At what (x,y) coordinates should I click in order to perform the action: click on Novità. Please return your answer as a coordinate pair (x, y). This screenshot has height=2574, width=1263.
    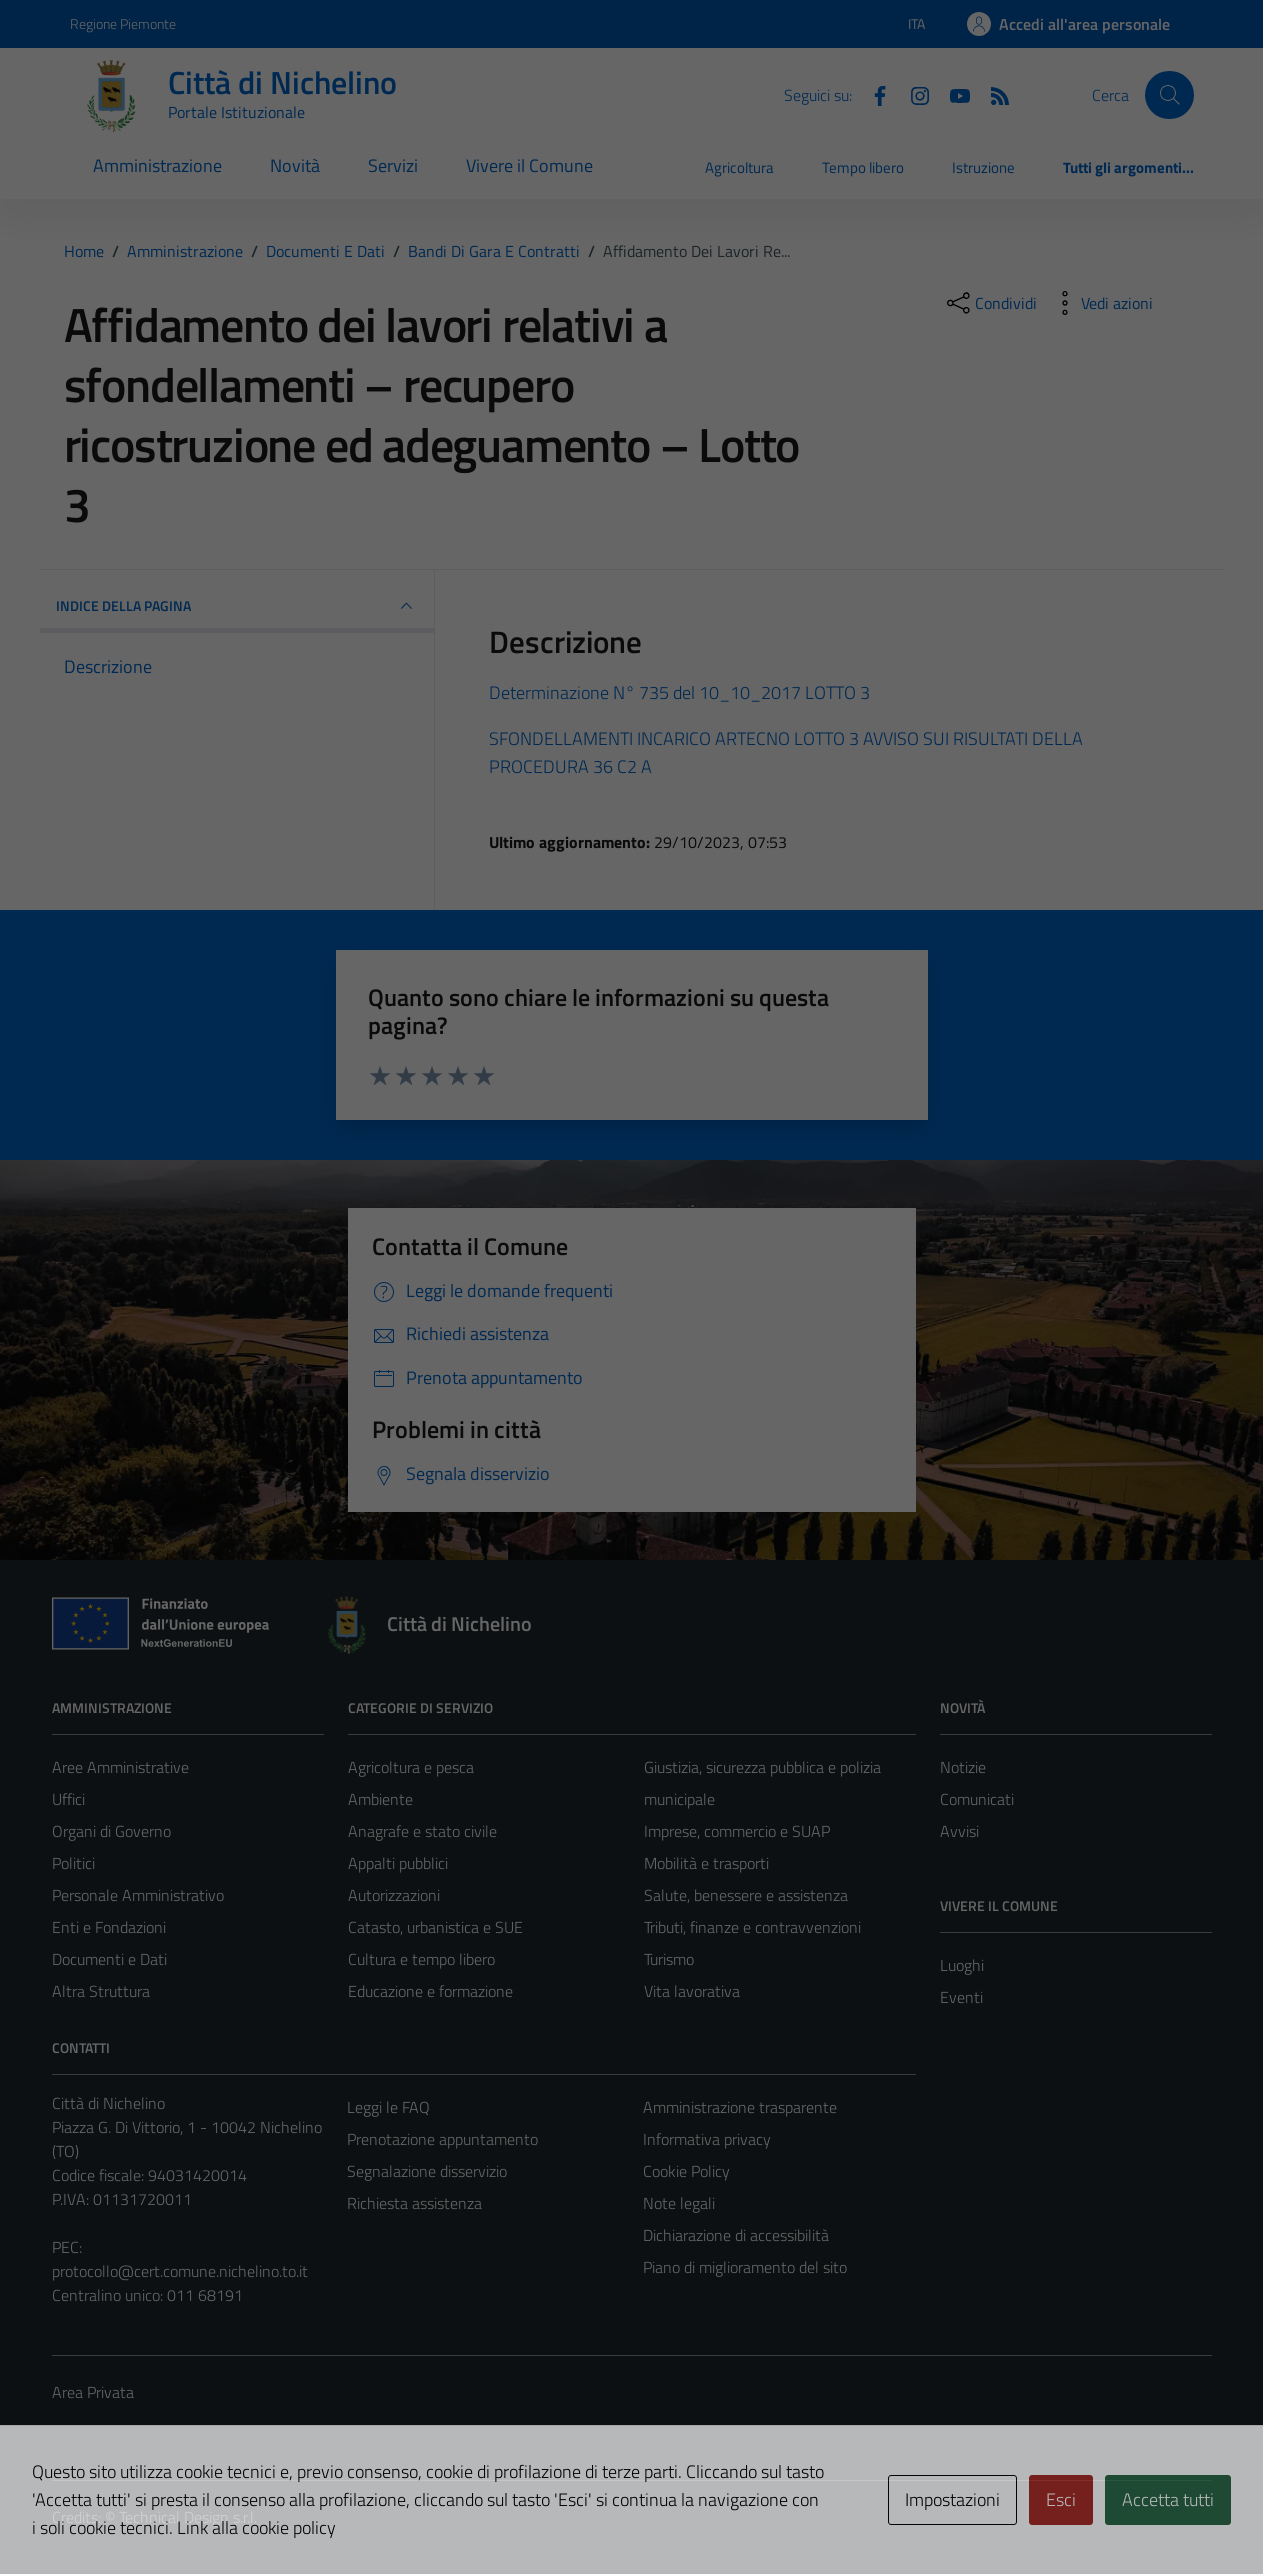
    Looking at the image, I should click on (295, 165).